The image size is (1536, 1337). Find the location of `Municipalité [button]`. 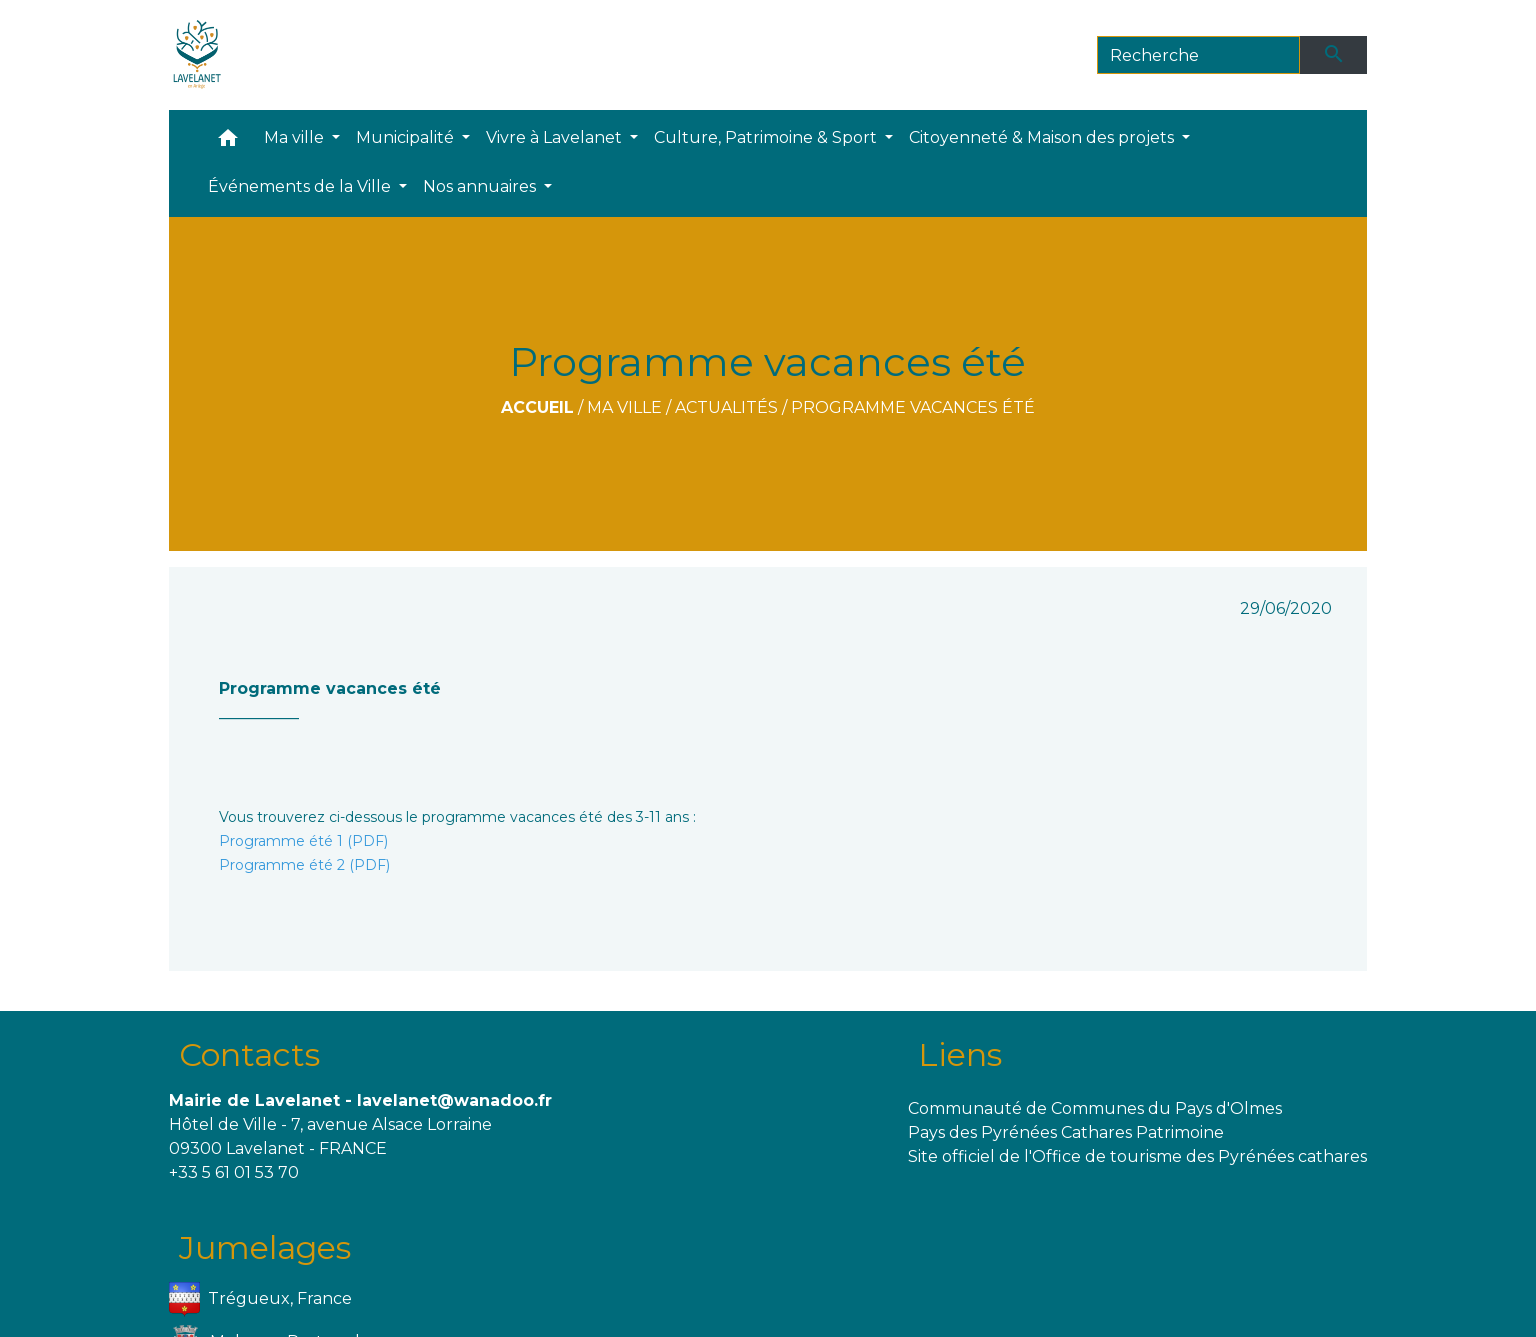

Municipalité [button] is located at coordinates (407, 137).